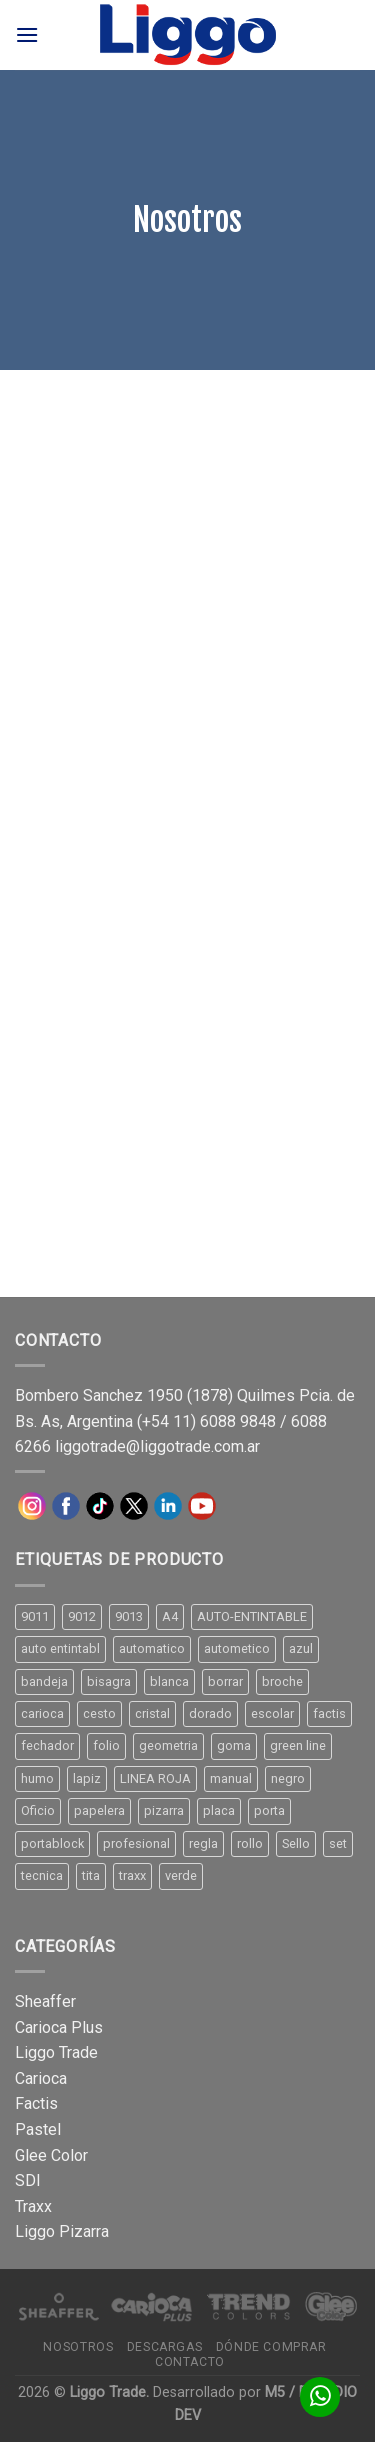  Describe the element at coordinates (136, 1843) in the screenshot. I see `profesional [profesional (9 productos)]` at that location.